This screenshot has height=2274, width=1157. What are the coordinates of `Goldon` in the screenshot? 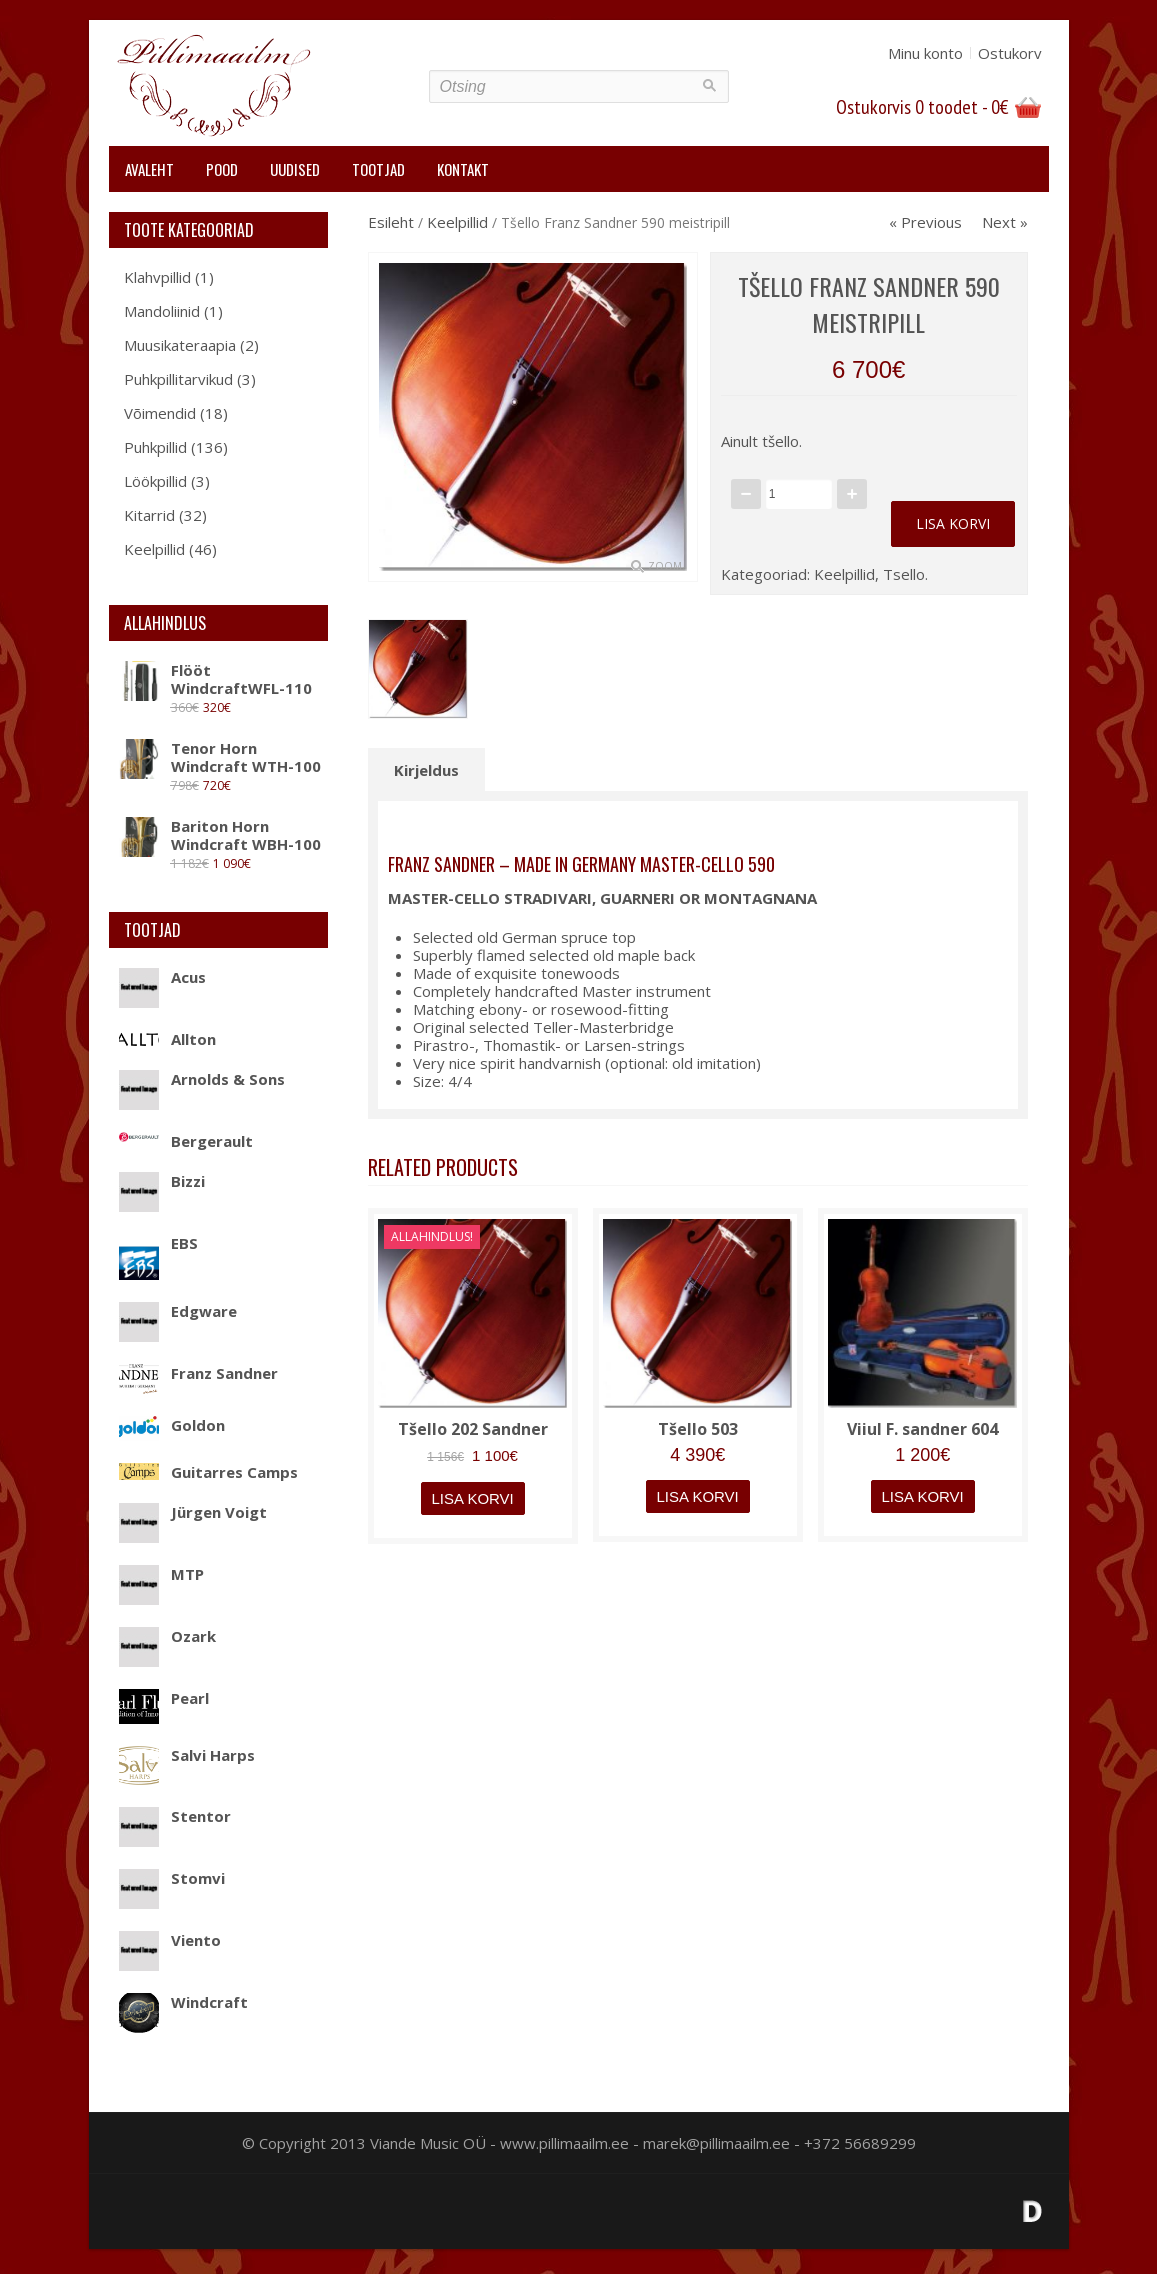 It's located at (172, 1425).